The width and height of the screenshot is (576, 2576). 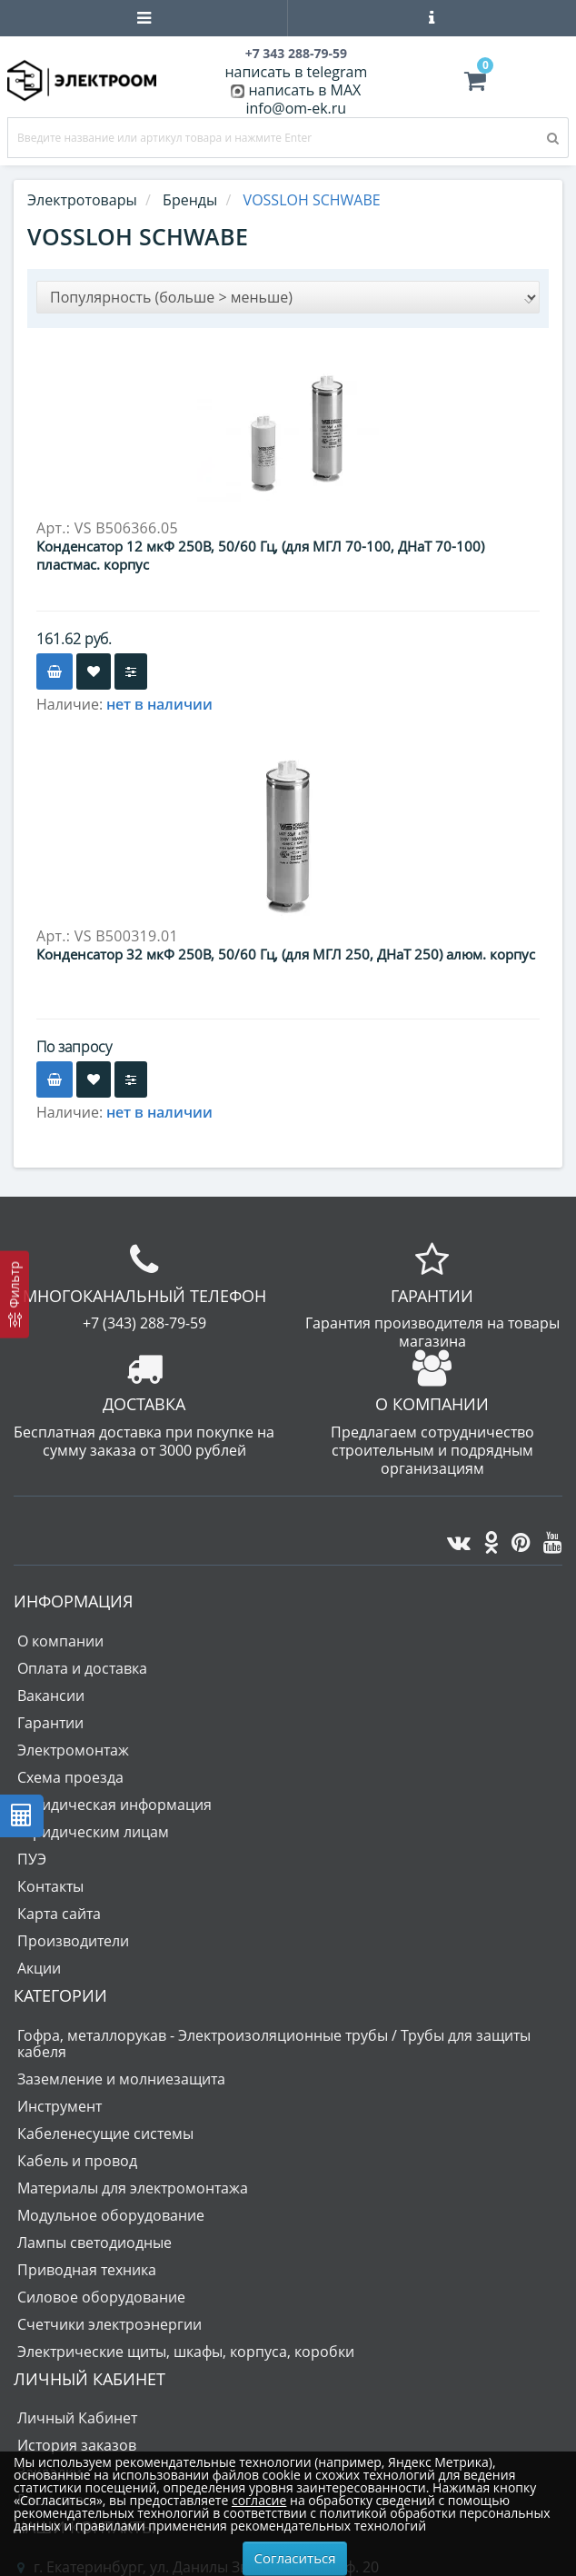 I want to click on Карта сайта, so click(x=59, y=1914).